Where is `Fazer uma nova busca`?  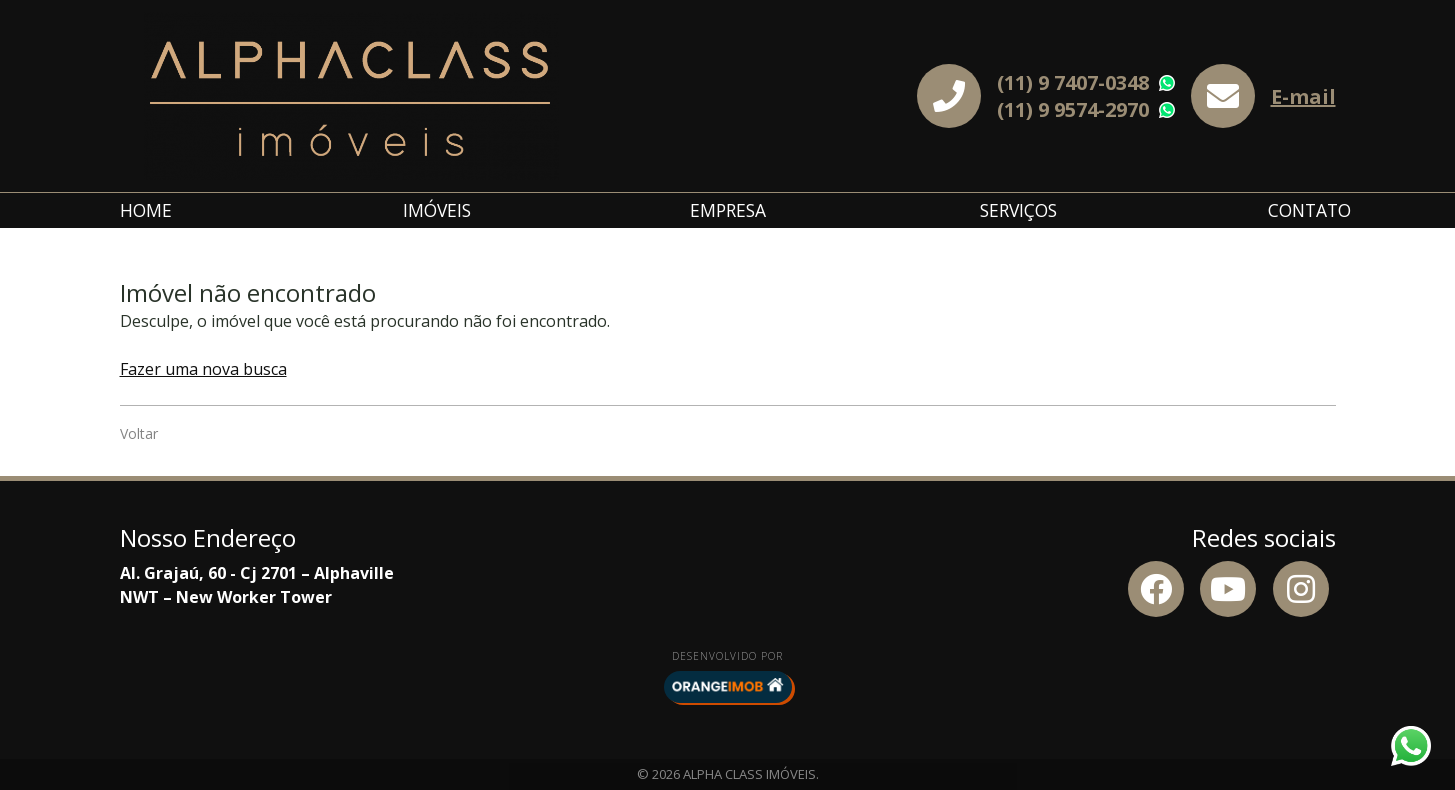
Fazer uma nova busca is located at coordinates (203, 369).